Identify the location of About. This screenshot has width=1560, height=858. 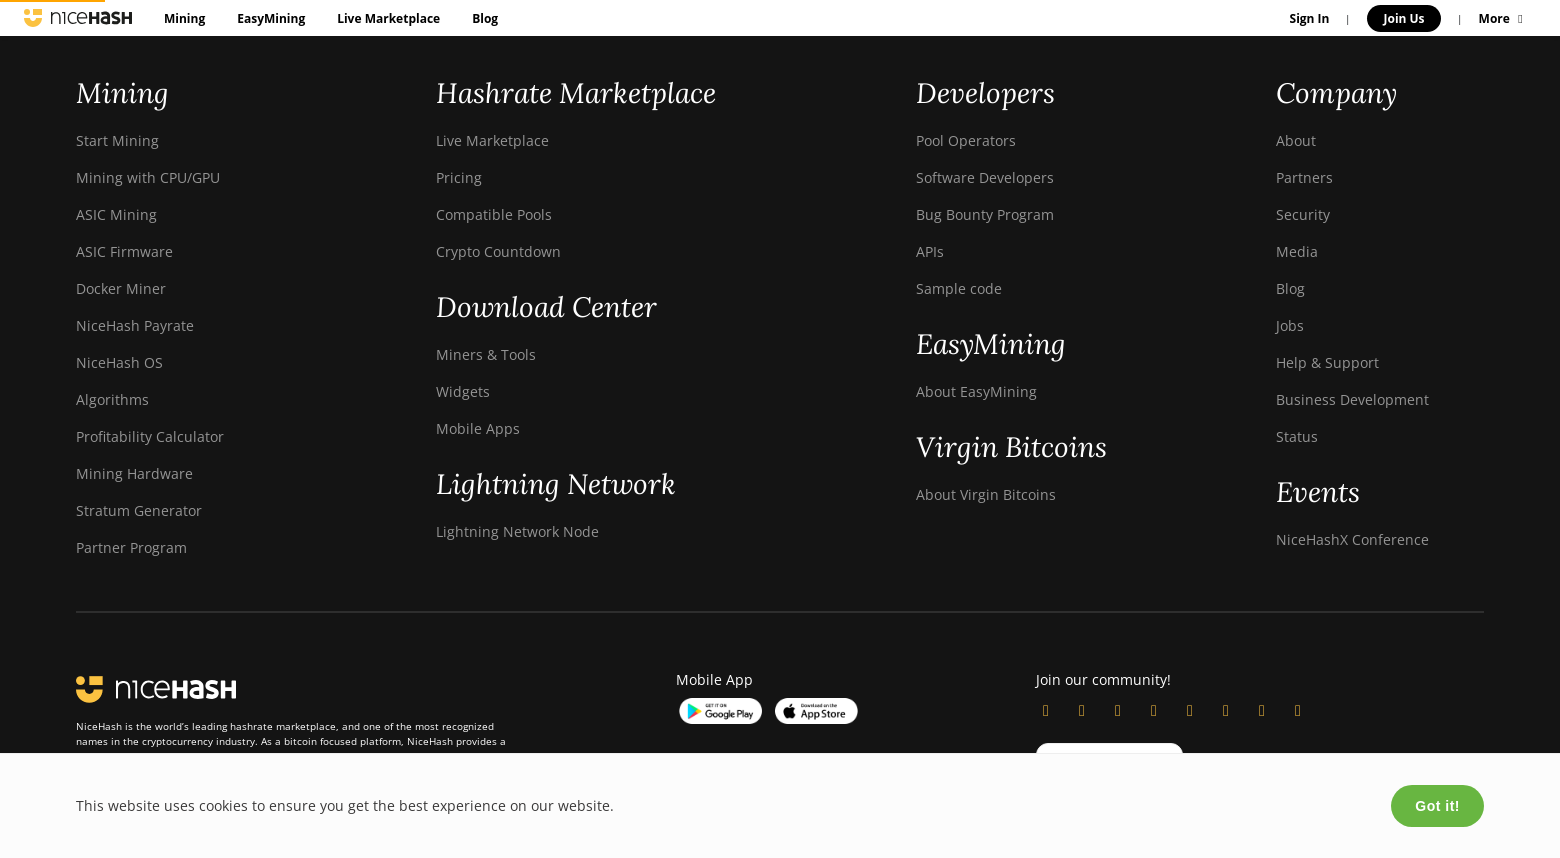
(1296, 140).